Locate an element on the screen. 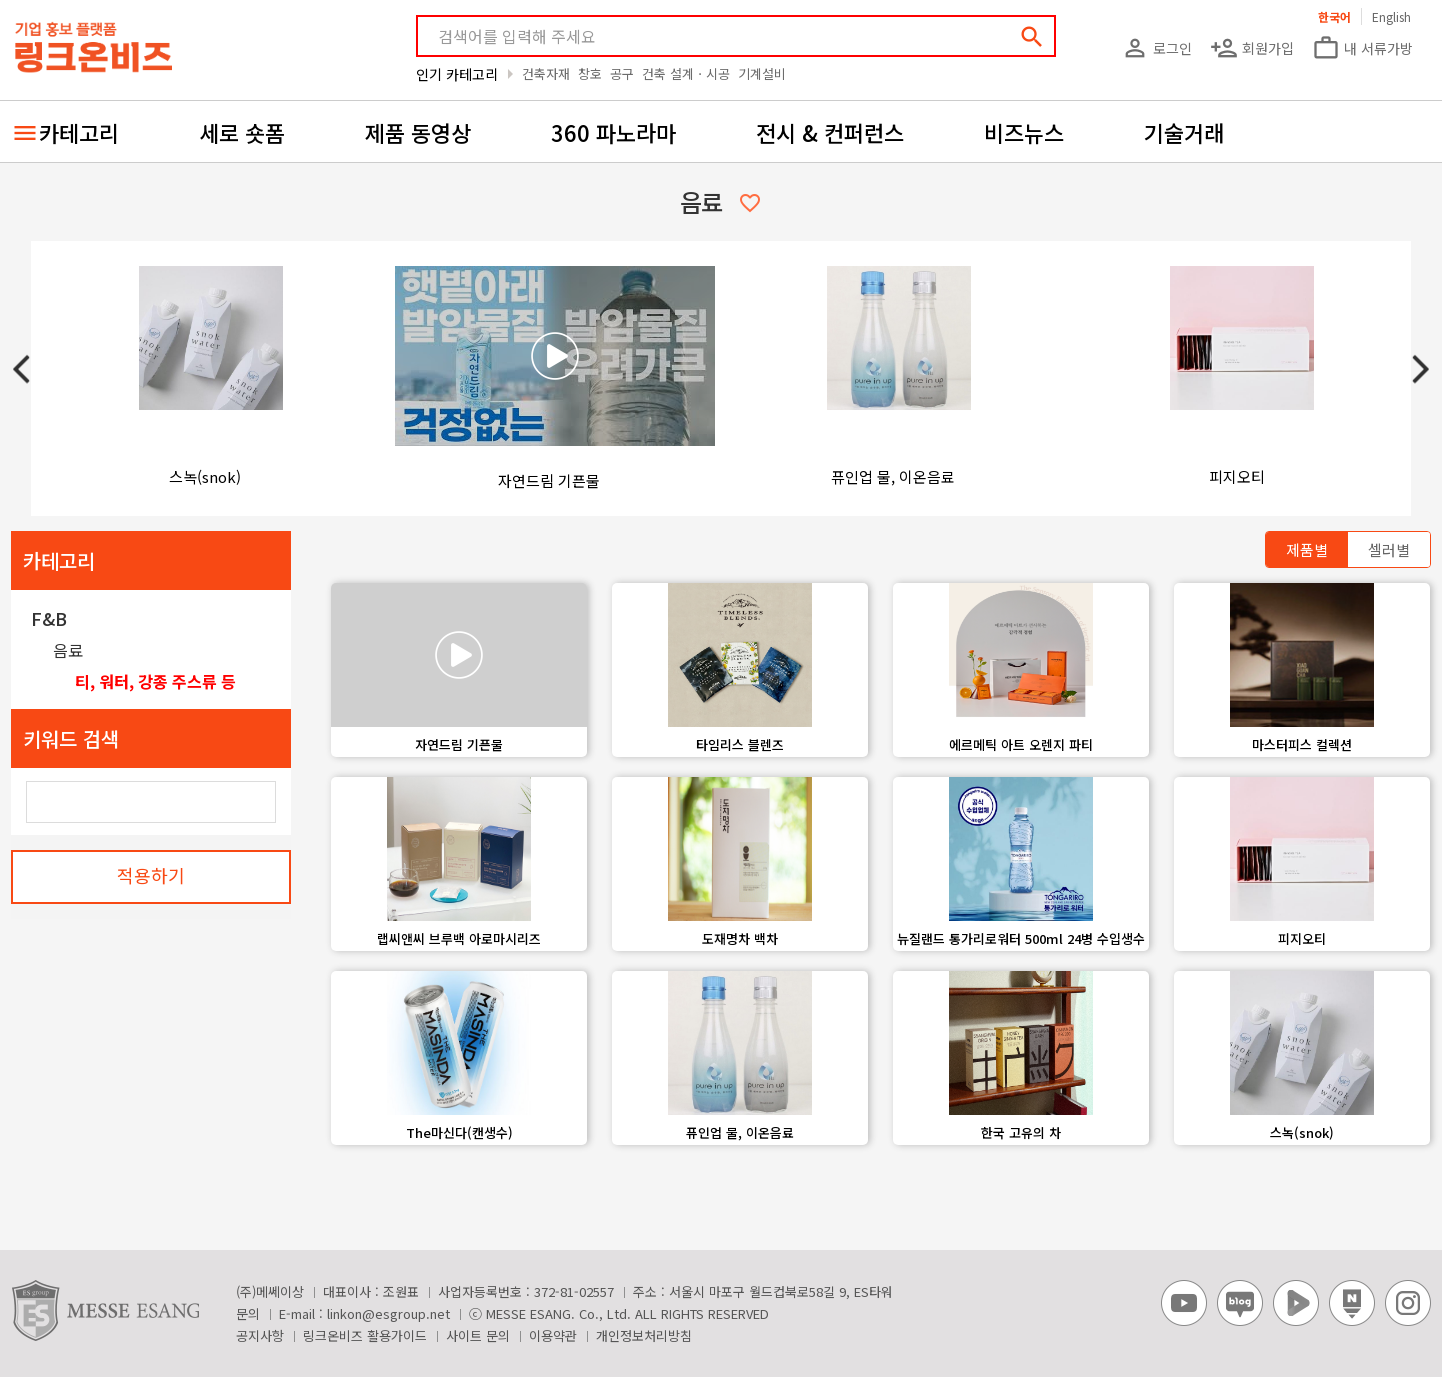 The height and width of the screenshot is (1377, 1442). 카테고리 is located at coordinates (79, 132).